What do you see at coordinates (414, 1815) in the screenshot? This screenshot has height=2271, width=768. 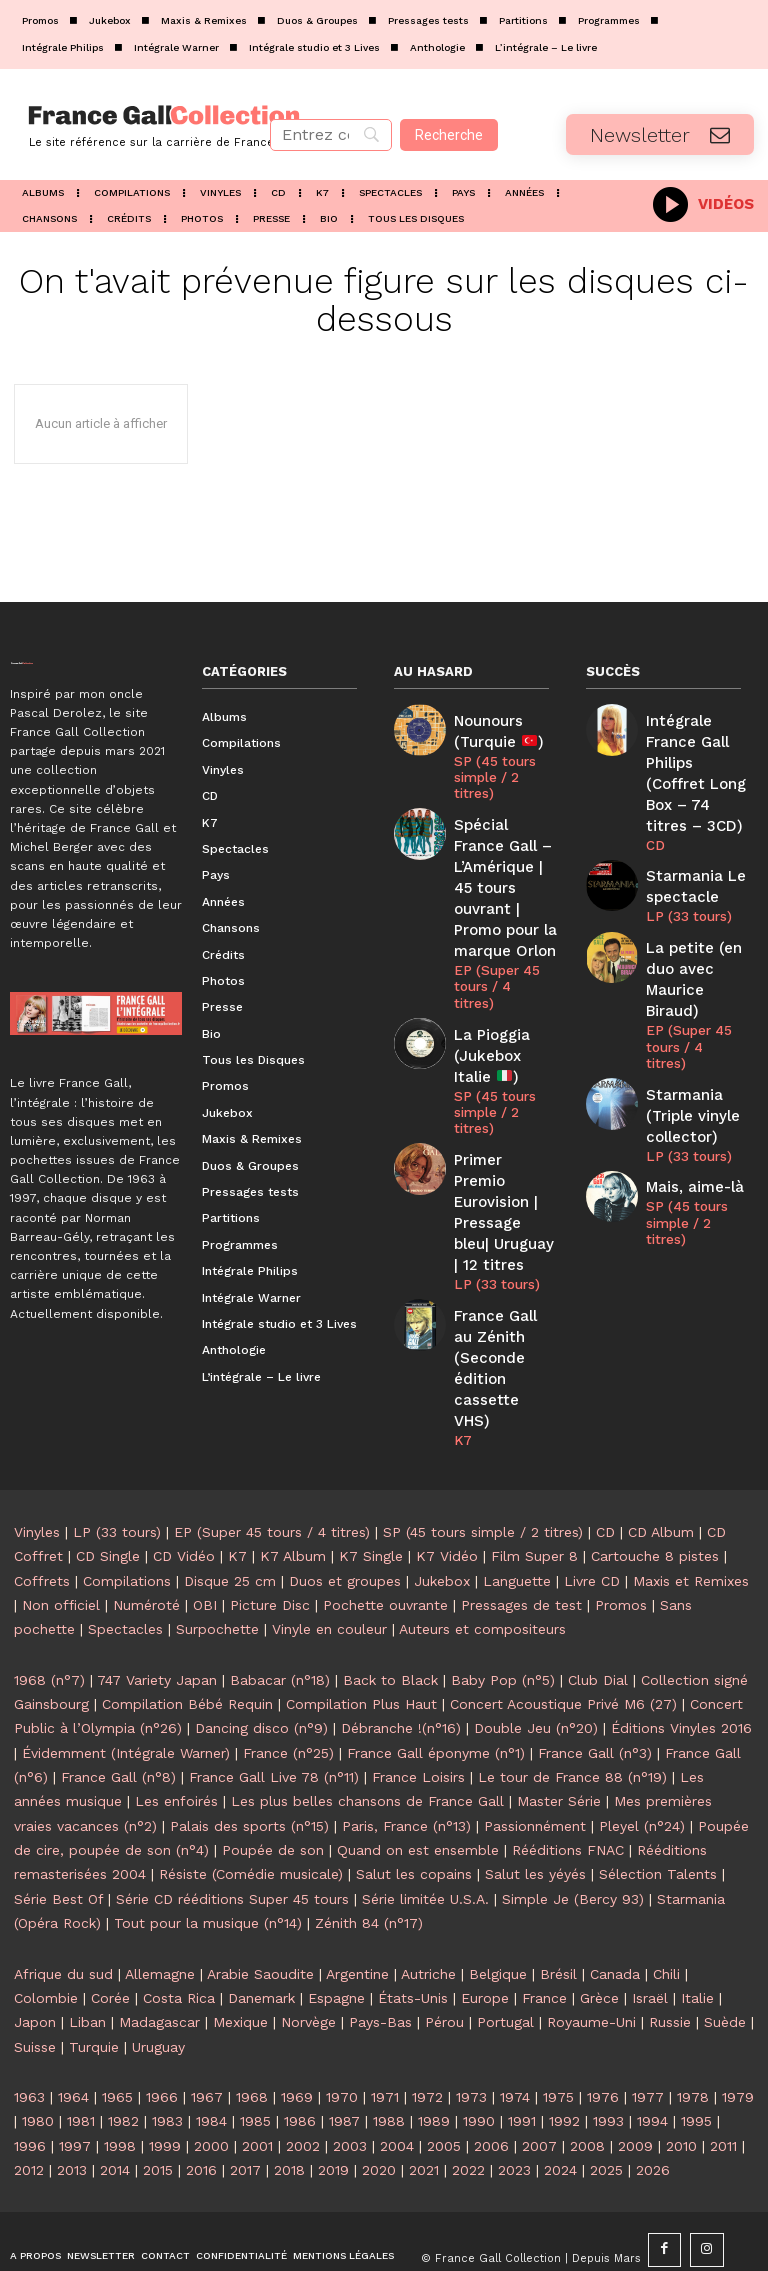 I see `Salut les copains` at bounding box center [414, 1815].